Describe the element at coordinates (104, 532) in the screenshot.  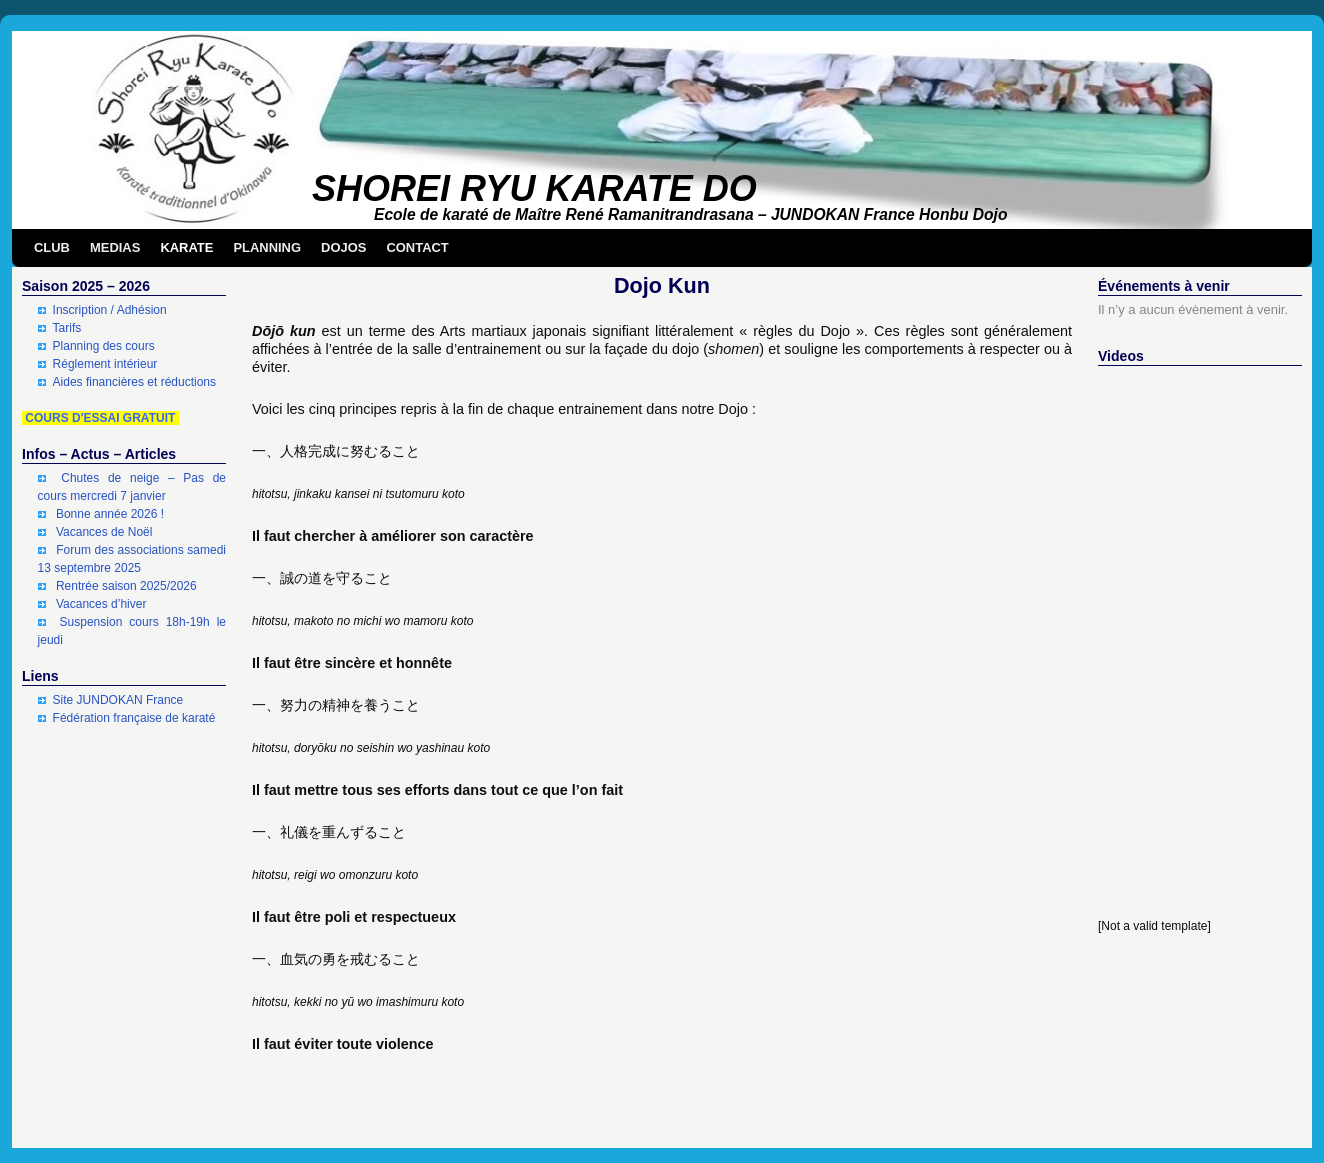
I see `Vacances de Noël` at that location.